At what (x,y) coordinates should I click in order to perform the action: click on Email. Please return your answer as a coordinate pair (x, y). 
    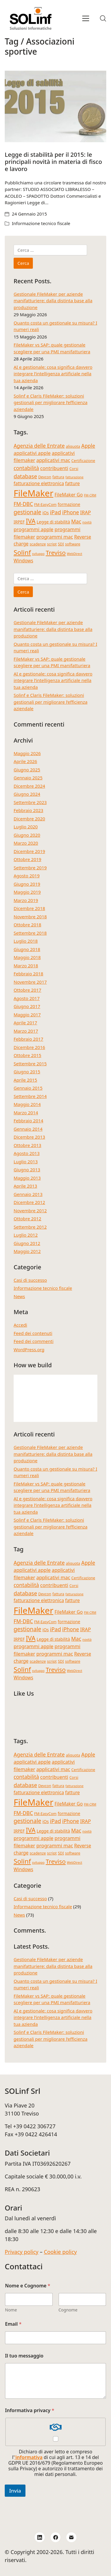
    Looking at the image, I should click on (13, 2324).